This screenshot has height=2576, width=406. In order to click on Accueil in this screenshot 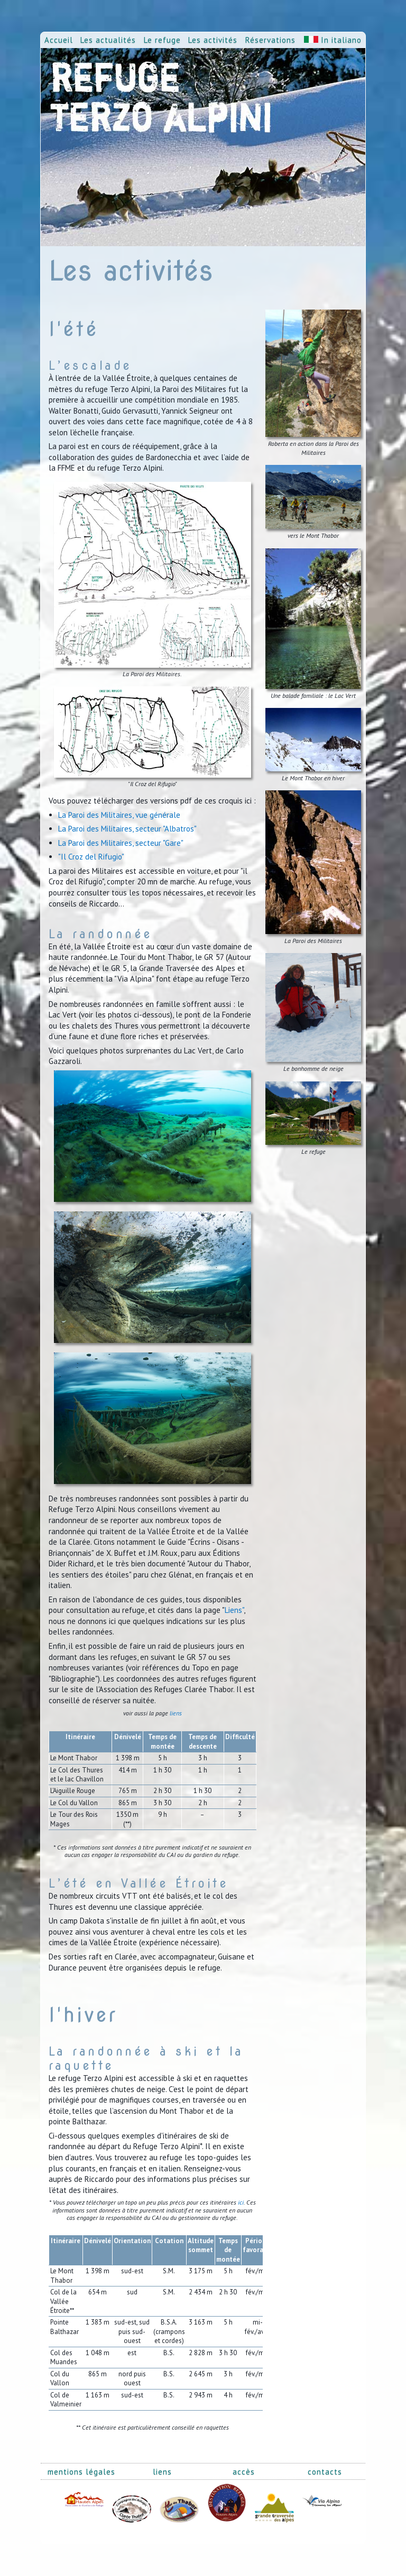, I will do `click(58, 40)`.